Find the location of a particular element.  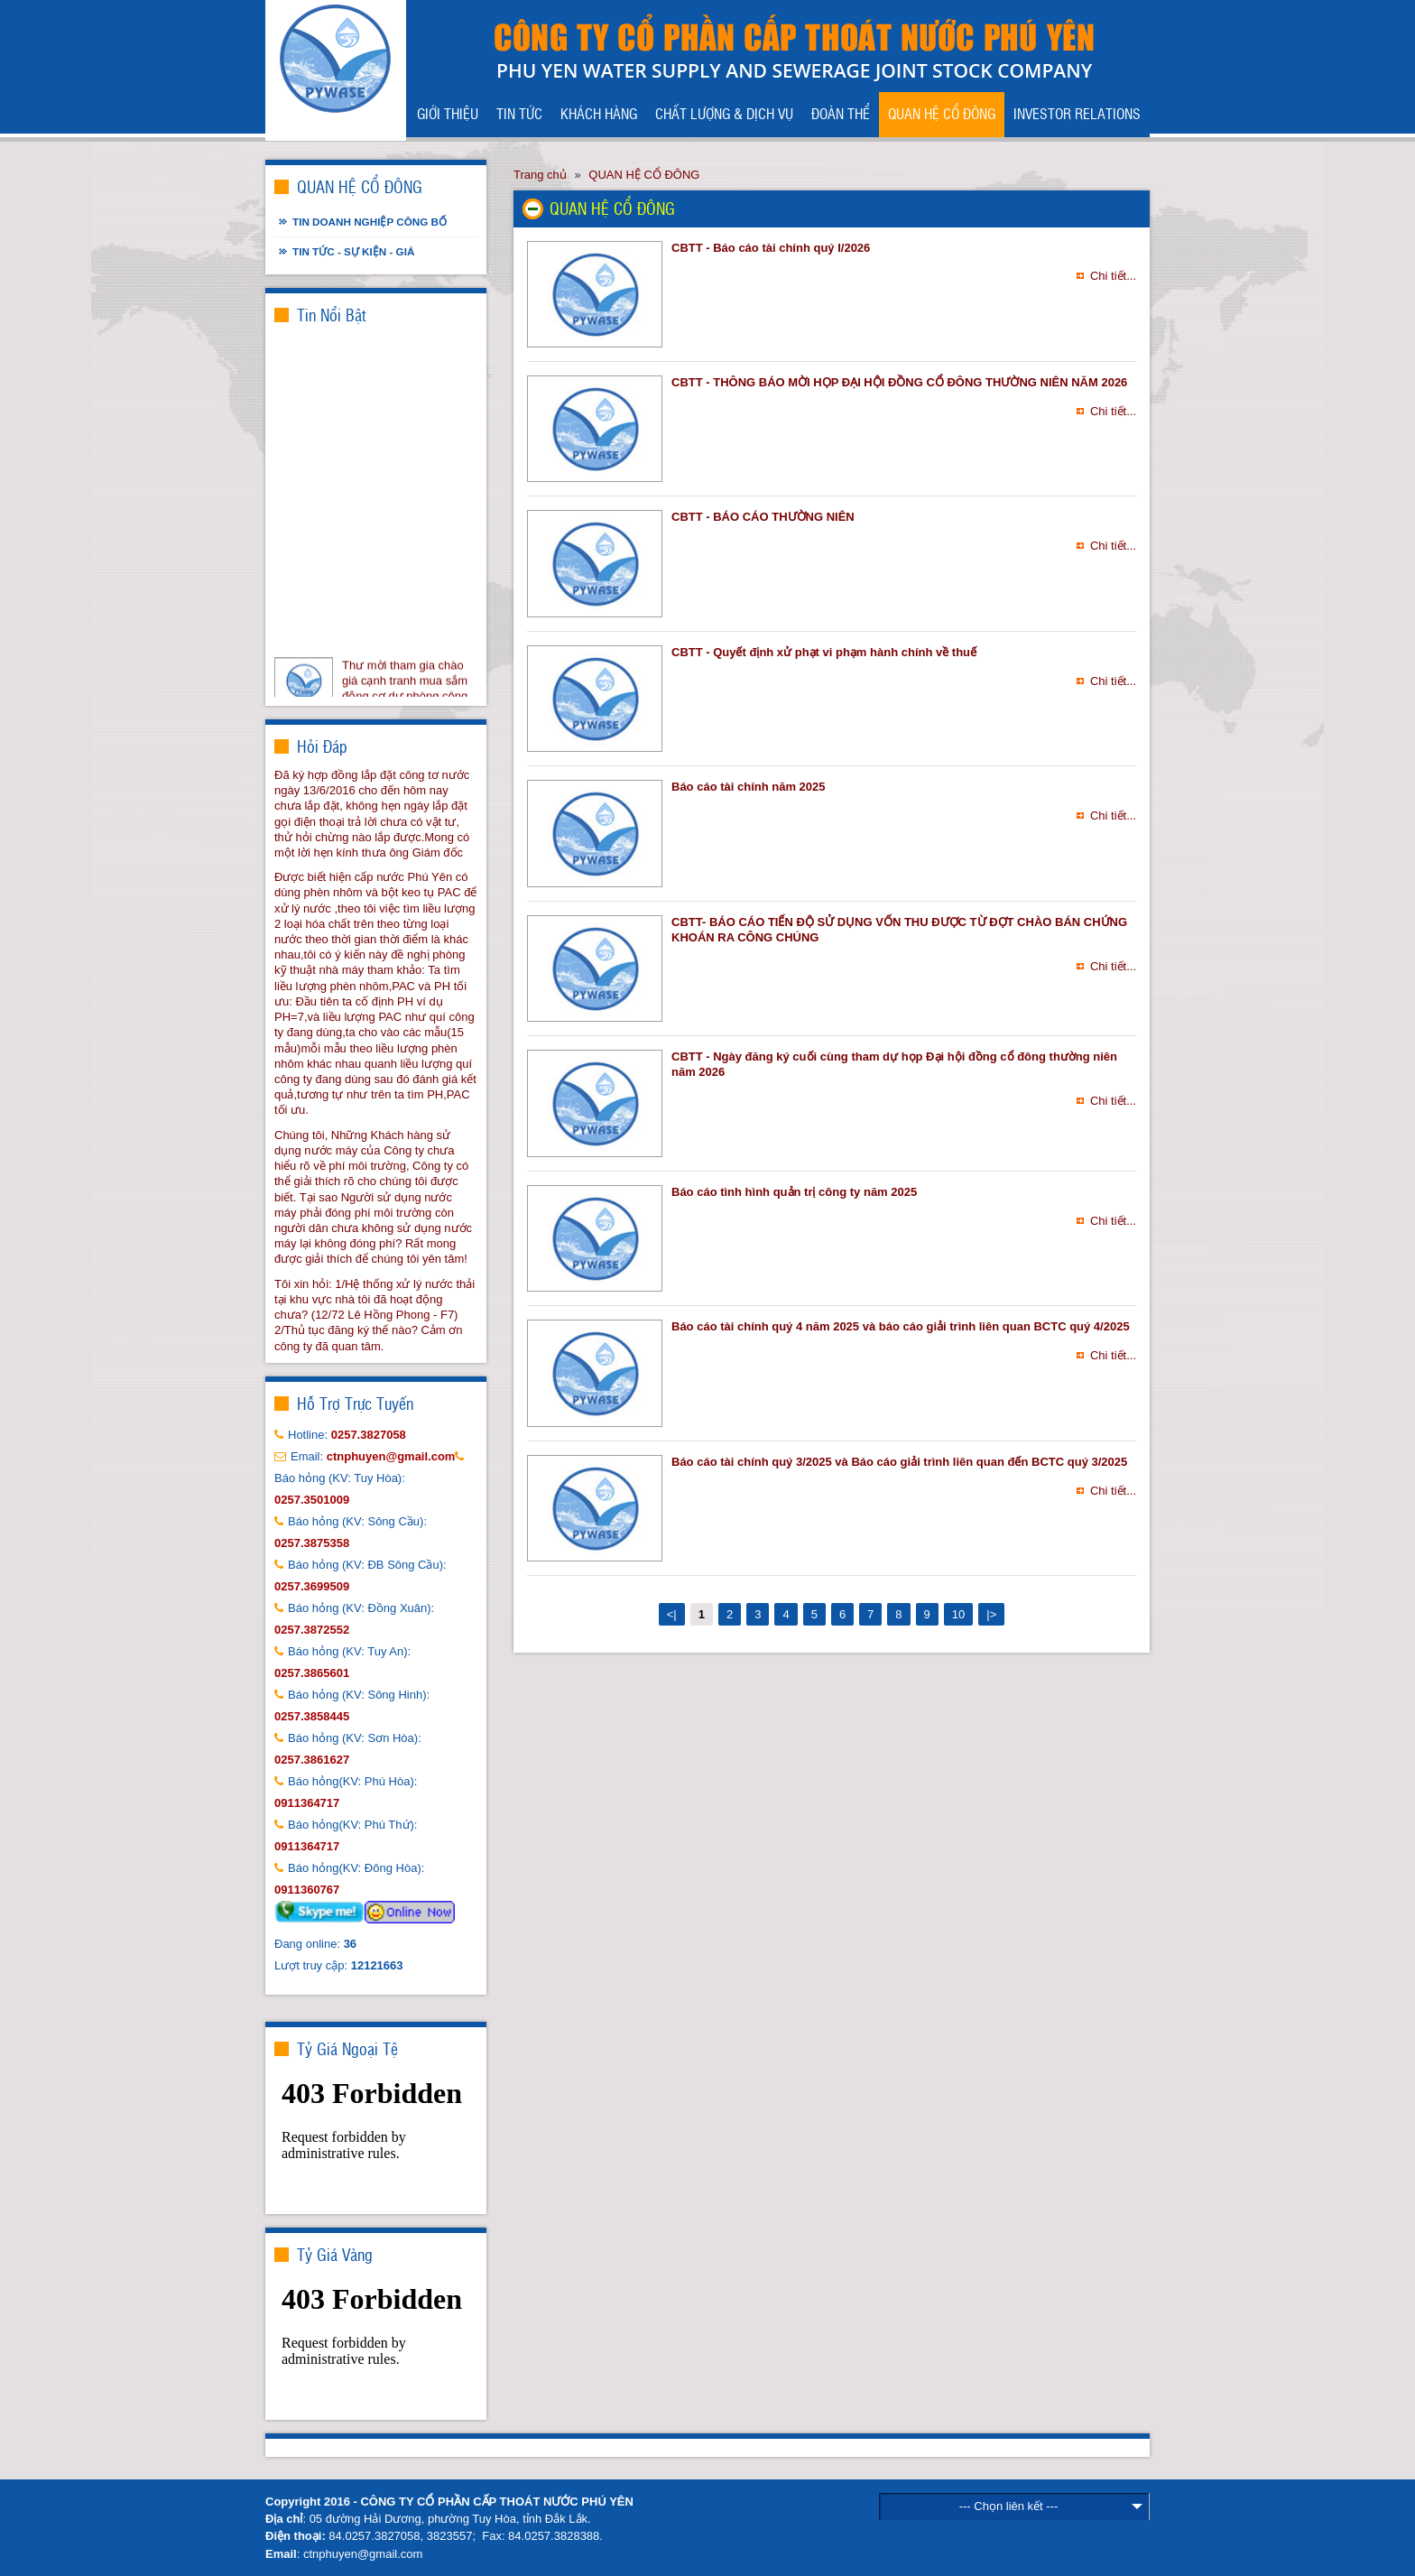

CBTT - Quyết định xử phạt vi phạm hành chính về thuế is located at coordinates (823, 652).